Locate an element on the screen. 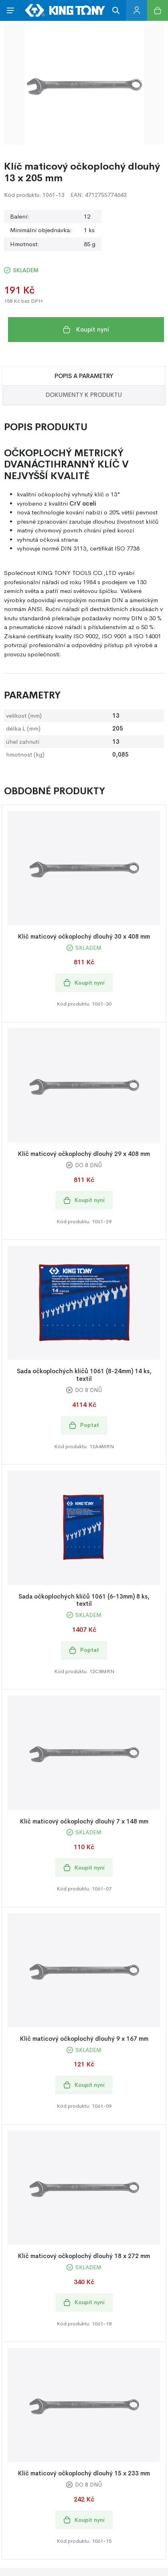  Koupit nyní is located at coordinates (86, 330).